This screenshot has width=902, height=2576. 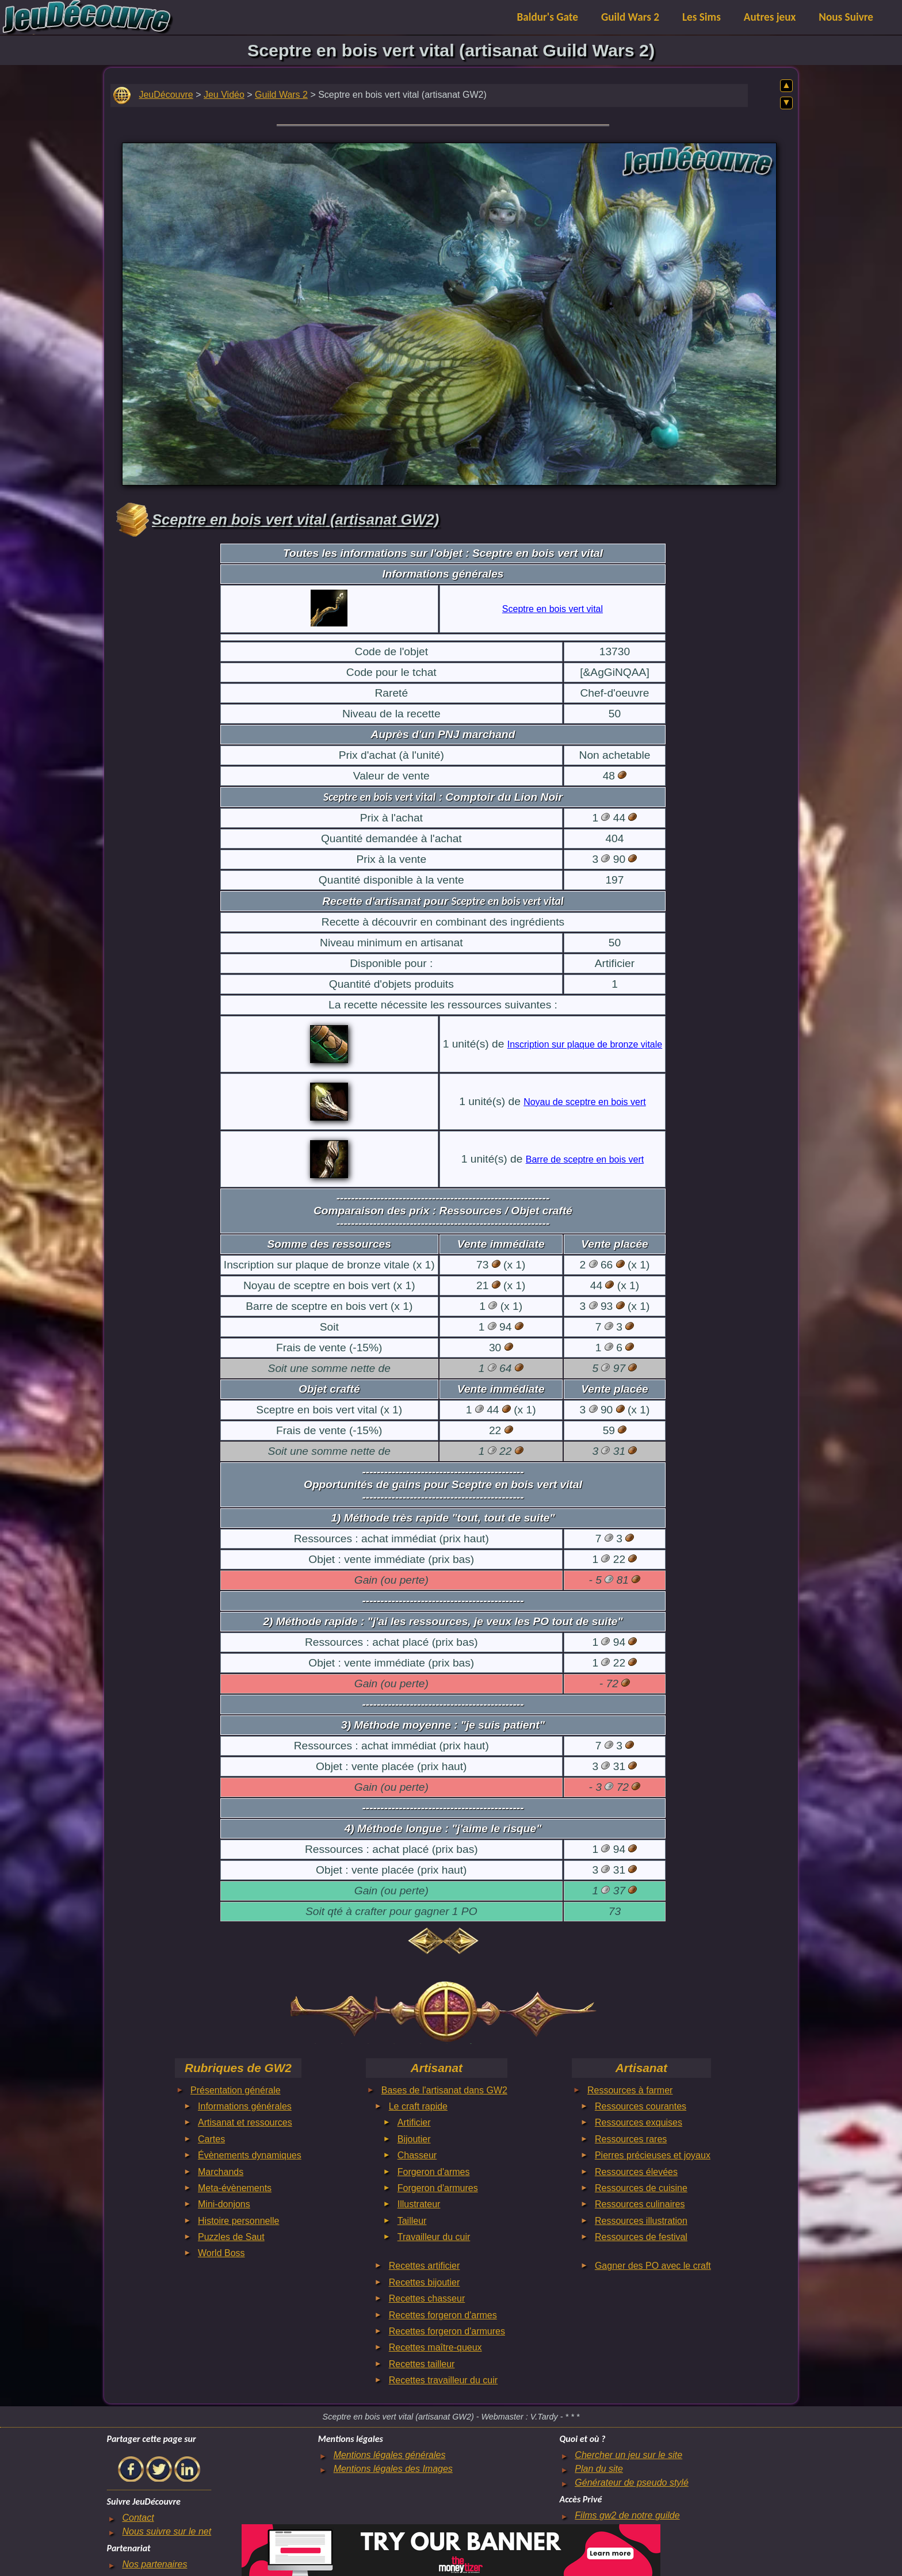 I want to click on Ressources de festival, so click(x=641, y=2237).